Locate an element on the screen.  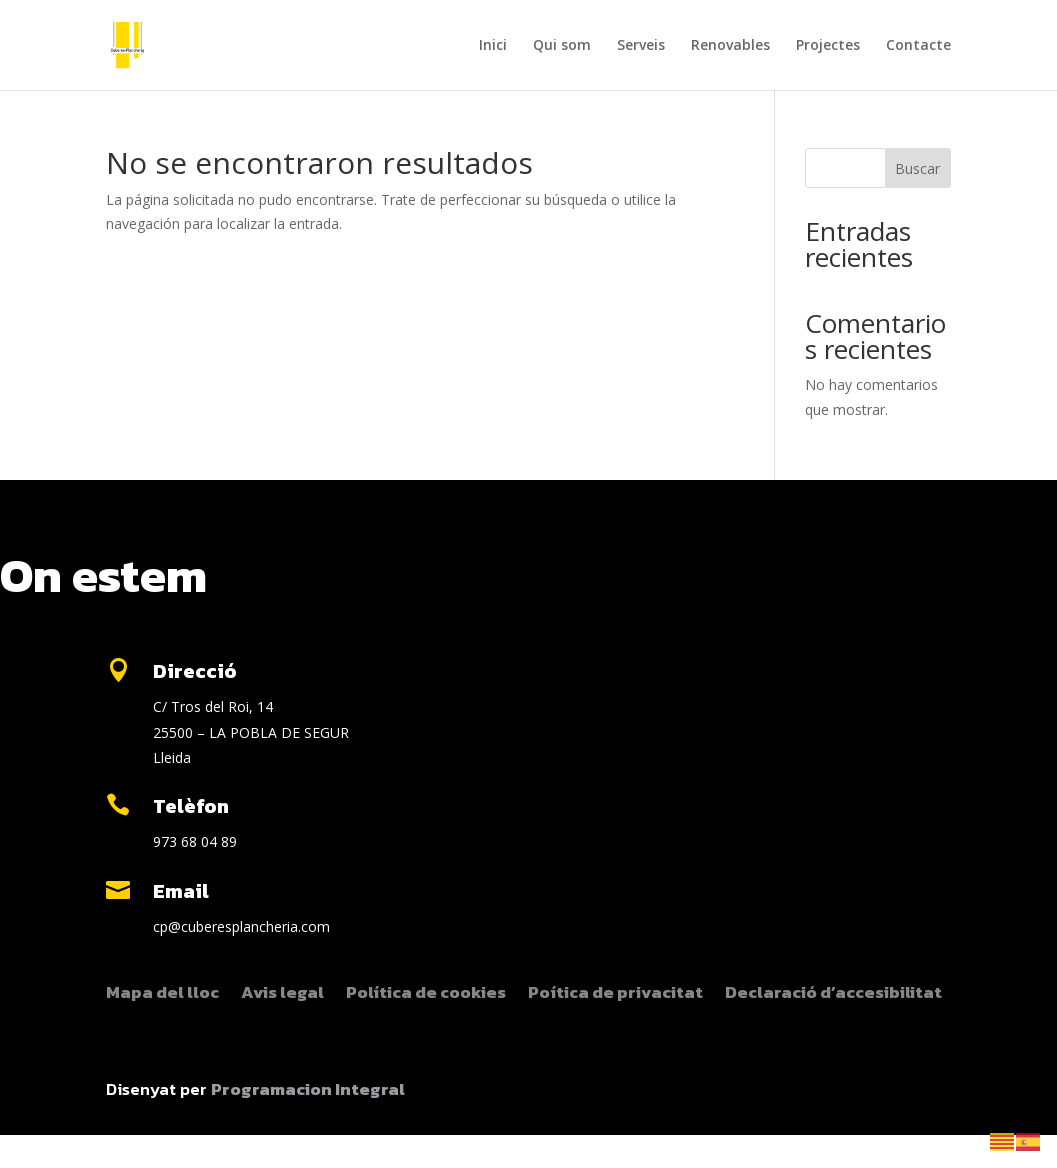
Declaració d’accesibilitat is located at coordinates (833, 995).